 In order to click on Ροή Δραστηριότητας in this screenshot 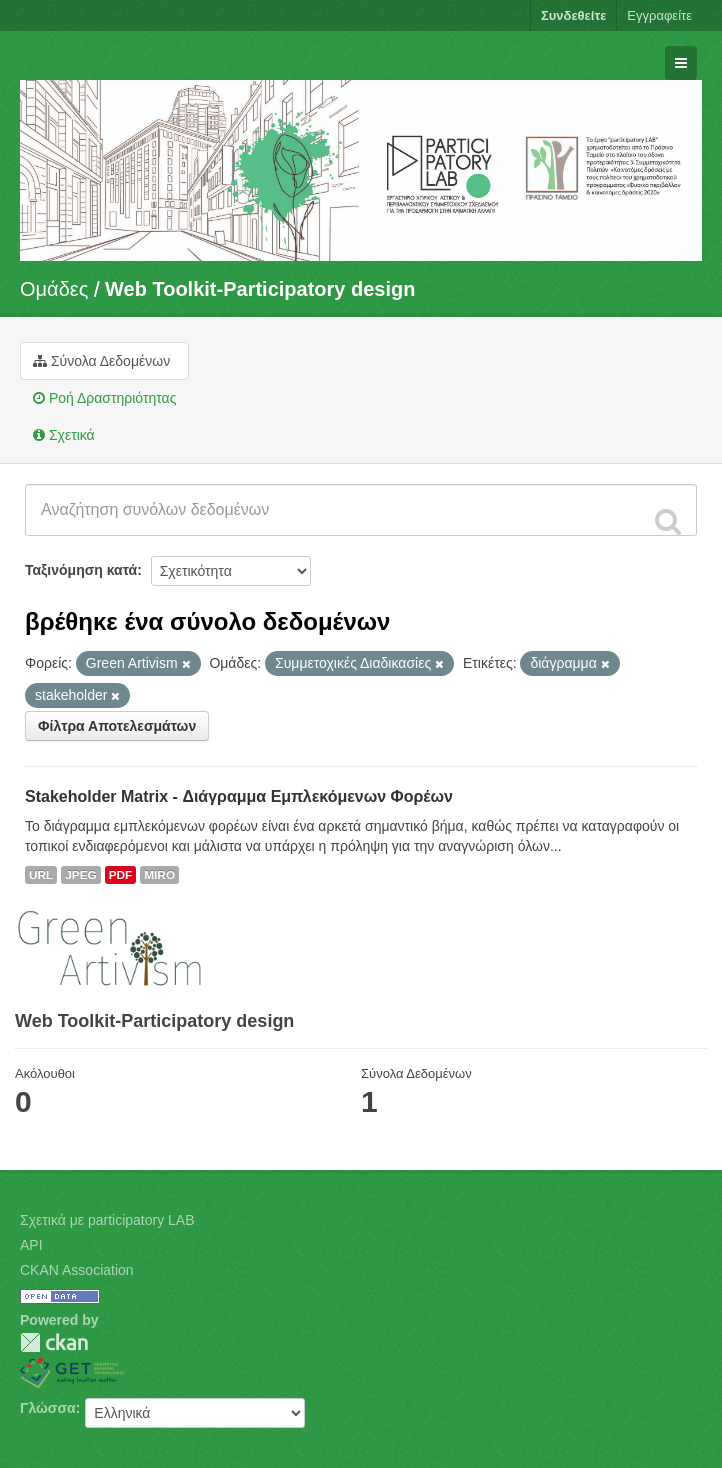, I will do `click(104, 398)`.